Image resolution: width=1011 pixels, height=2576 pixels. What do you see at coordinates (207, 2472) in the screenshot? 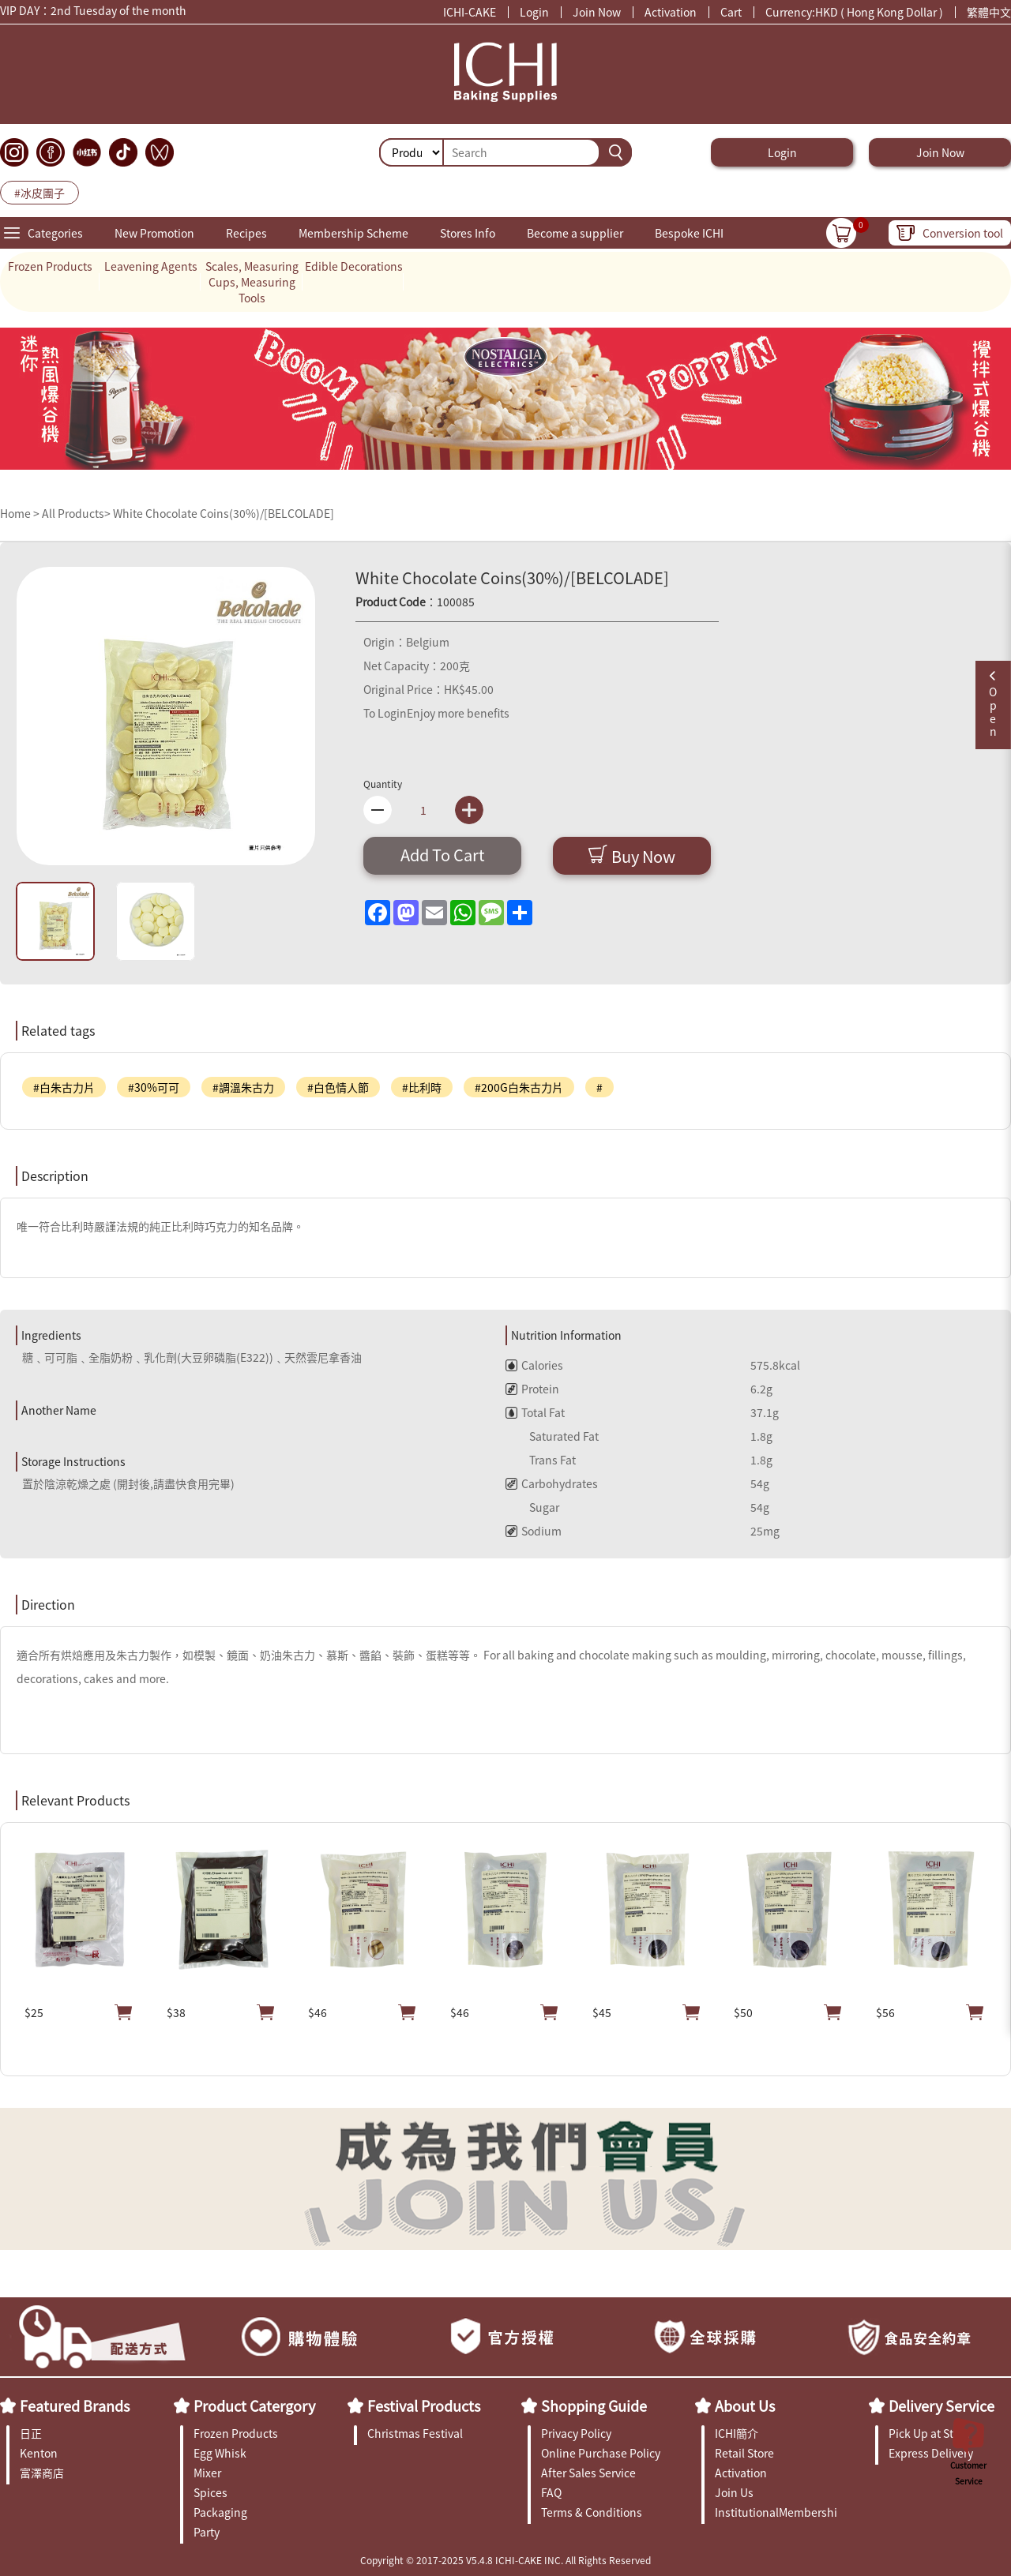
I see `Mixer` at bounding box center [207, 2472].